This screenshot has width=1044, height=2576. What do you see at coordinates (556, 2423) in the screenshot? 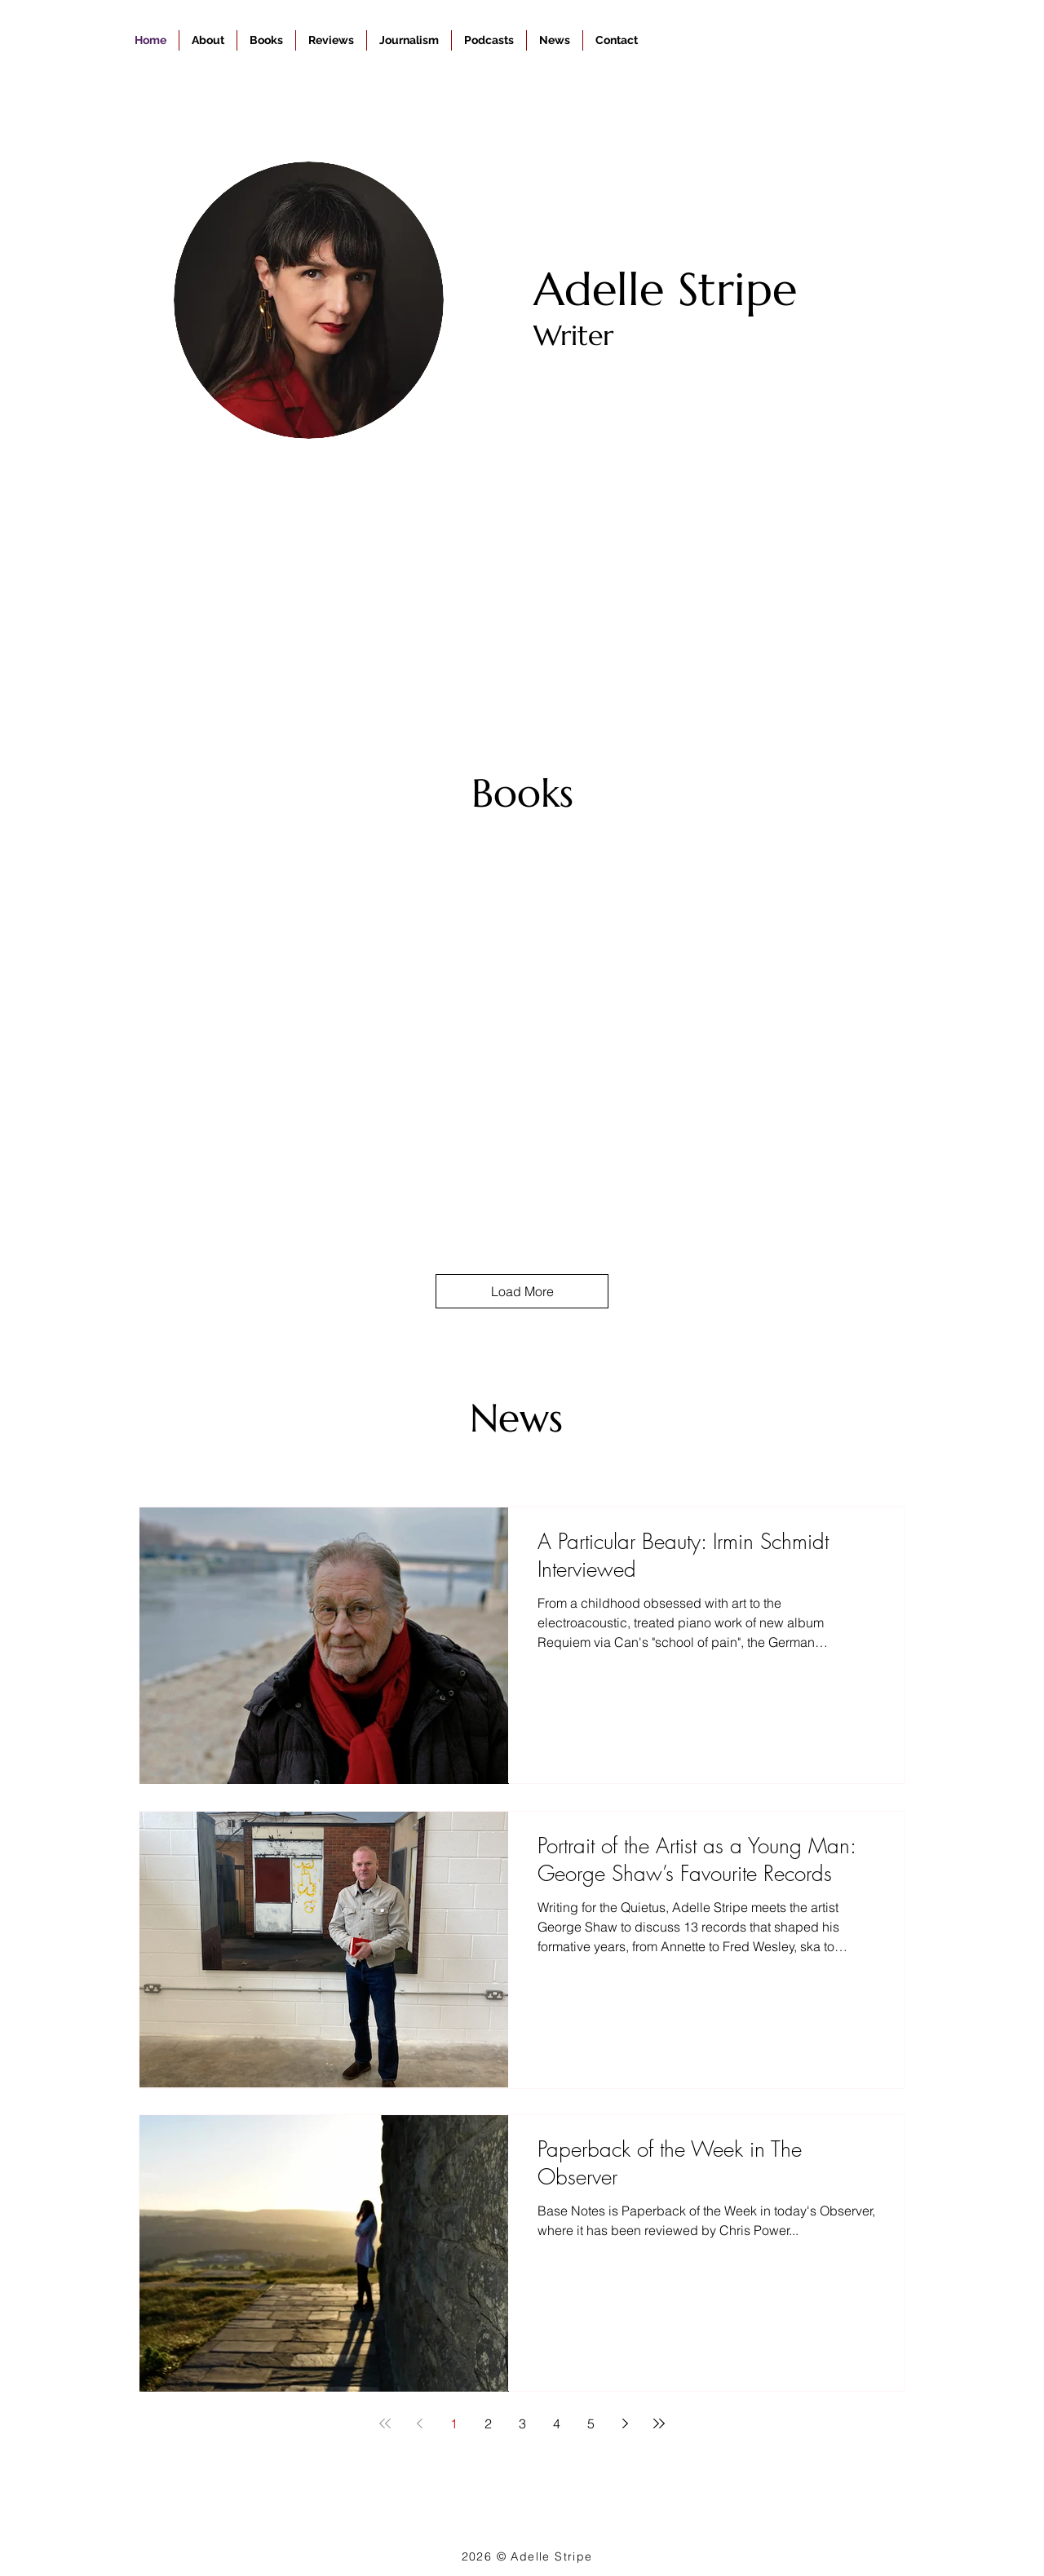
I see `4 [Page 4]` at bounding box center [556, 2423].